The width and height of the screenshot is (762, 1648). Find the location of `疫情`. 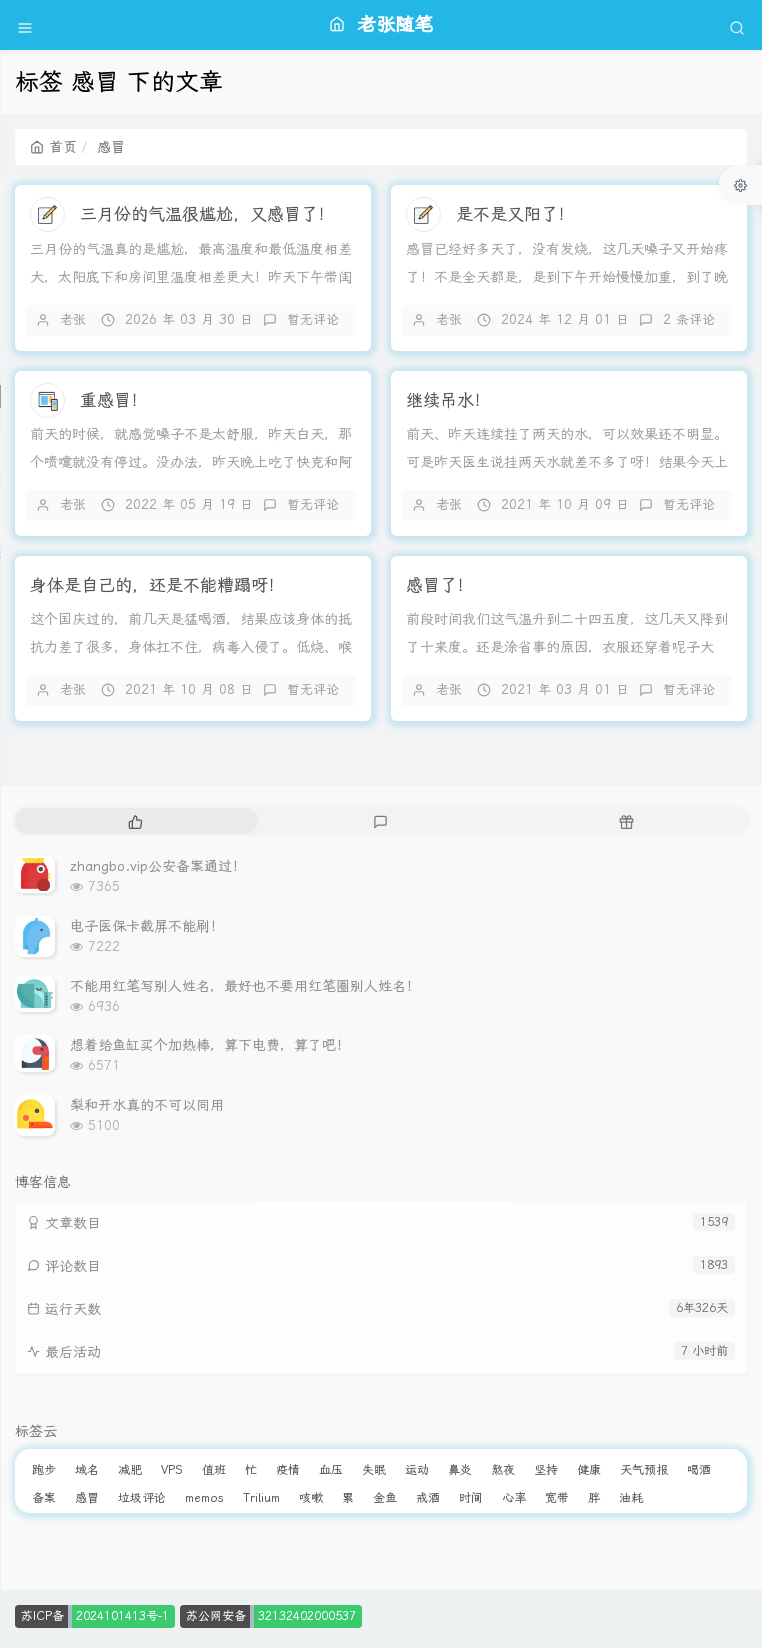

疫情 is located at coordinates (288, 1470).